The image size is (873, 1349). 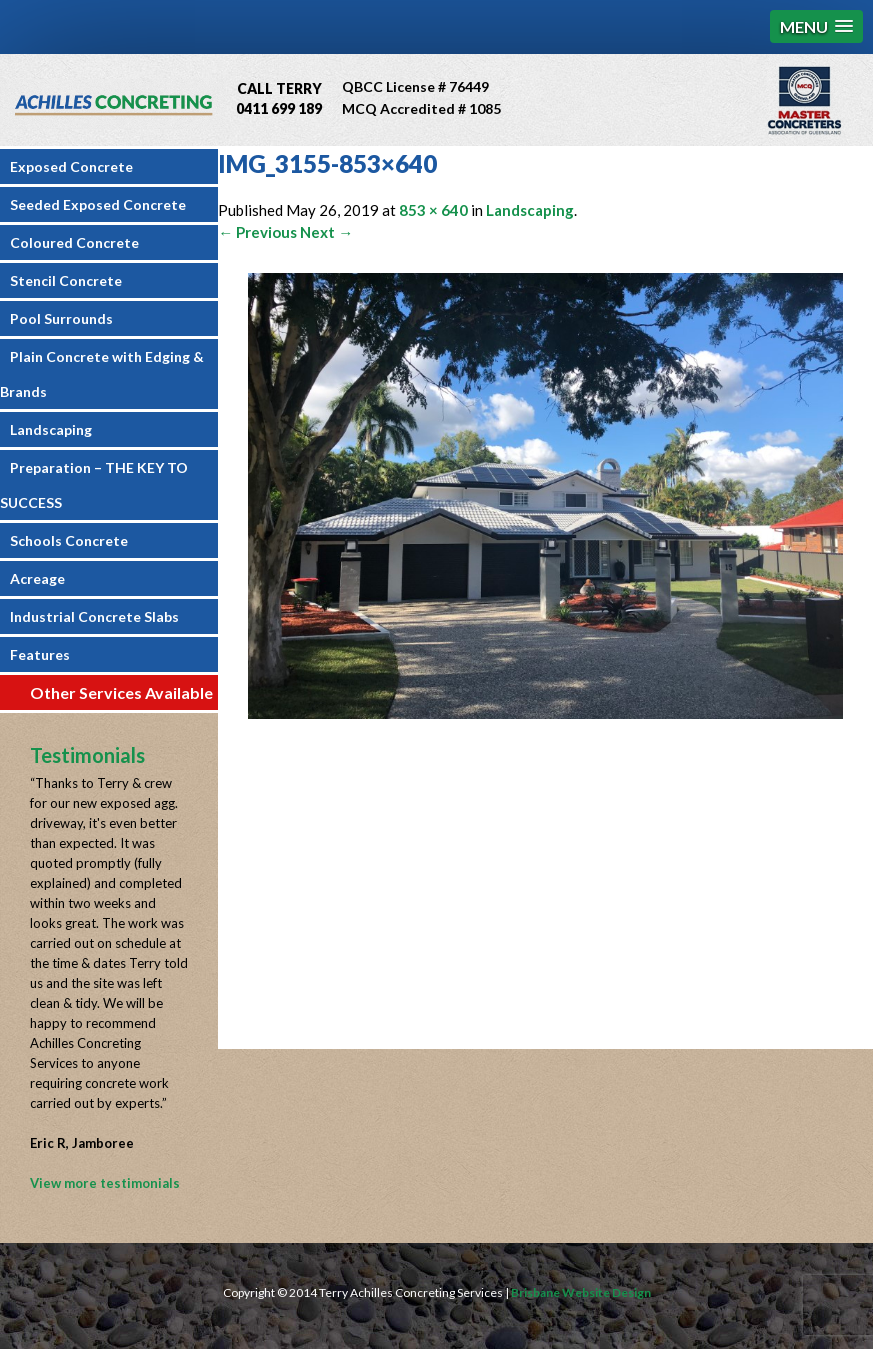 I want to click on Seeded Exposed Concrete, so click(x=98, y=204).